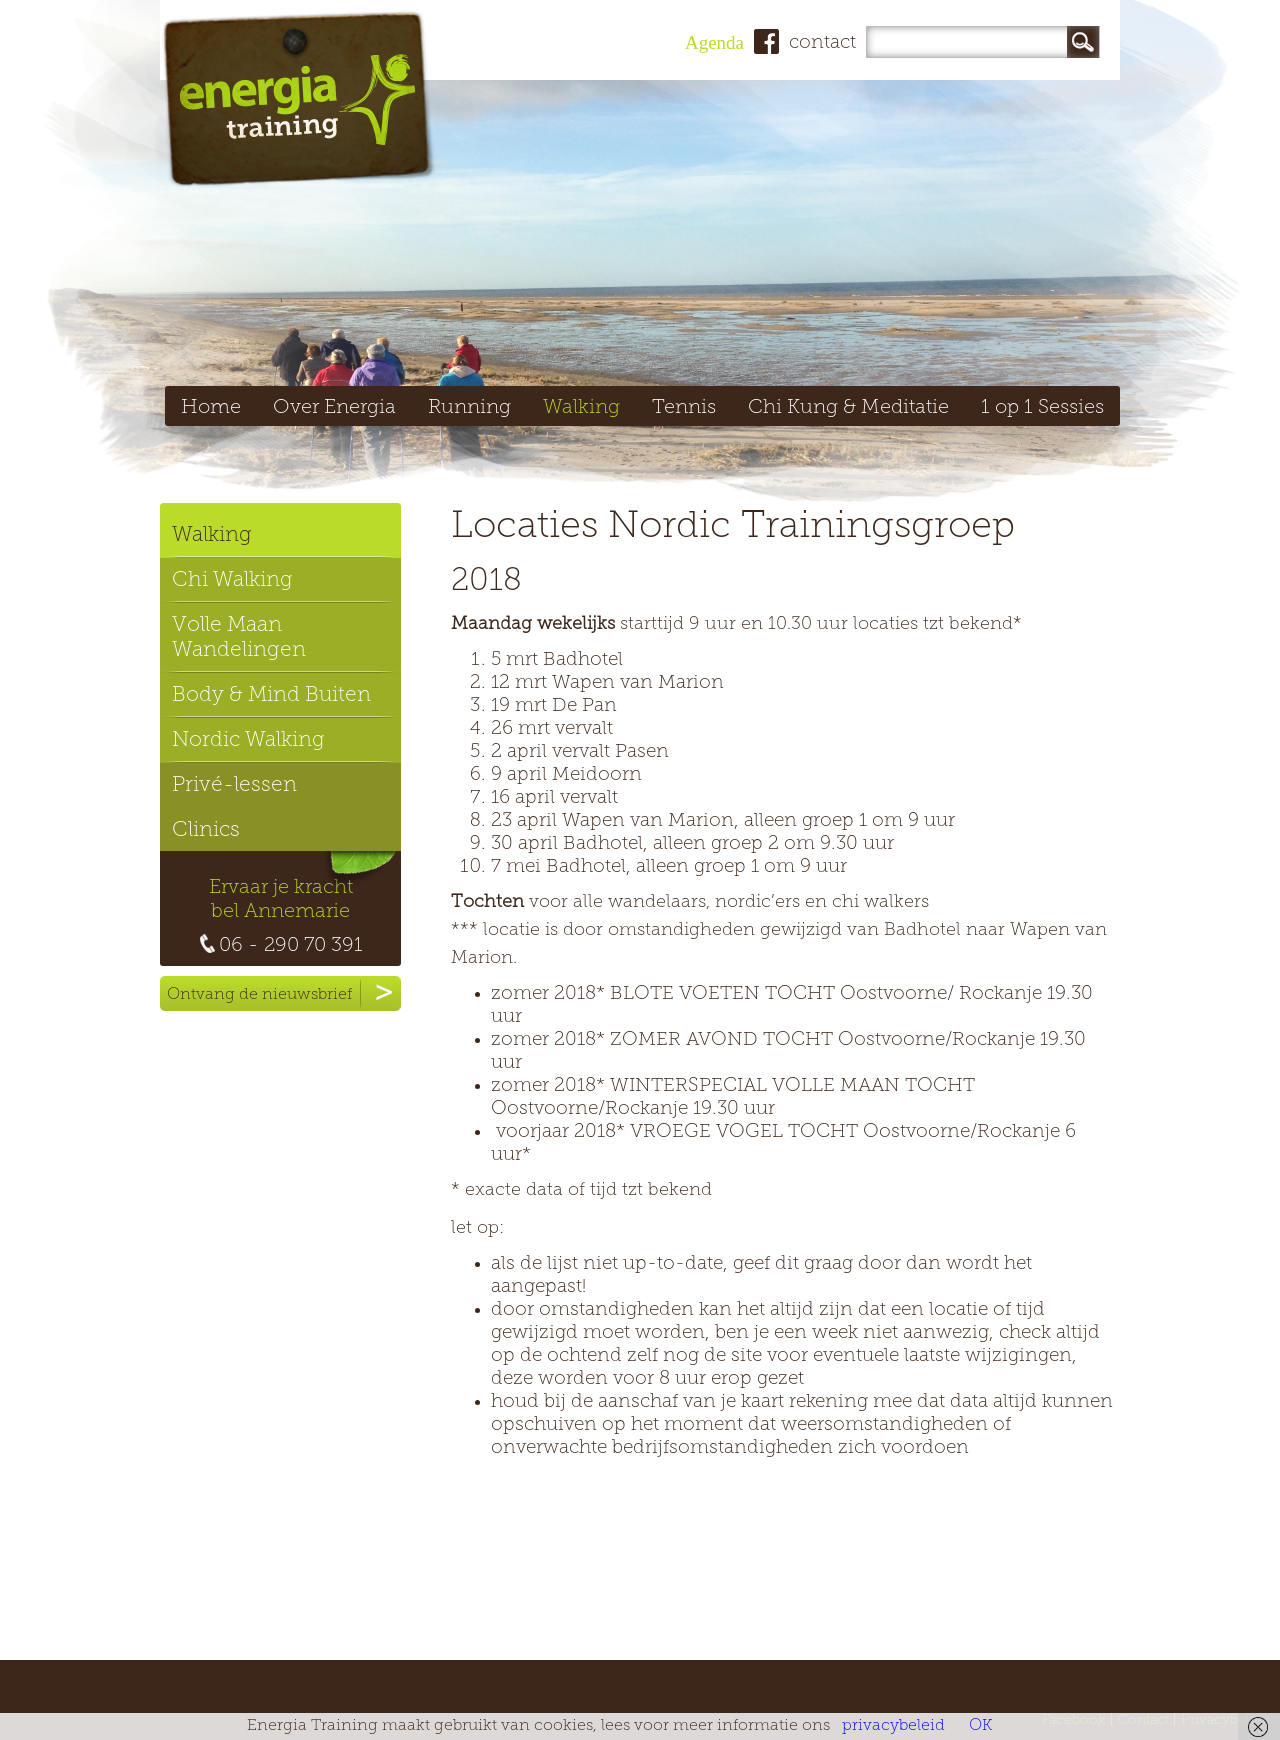 This screenshot has width=1280, height=1740. Describe the element at coordinates (1042, 408) in the screenshot. I see `1 op 1 Sessies` at that location.